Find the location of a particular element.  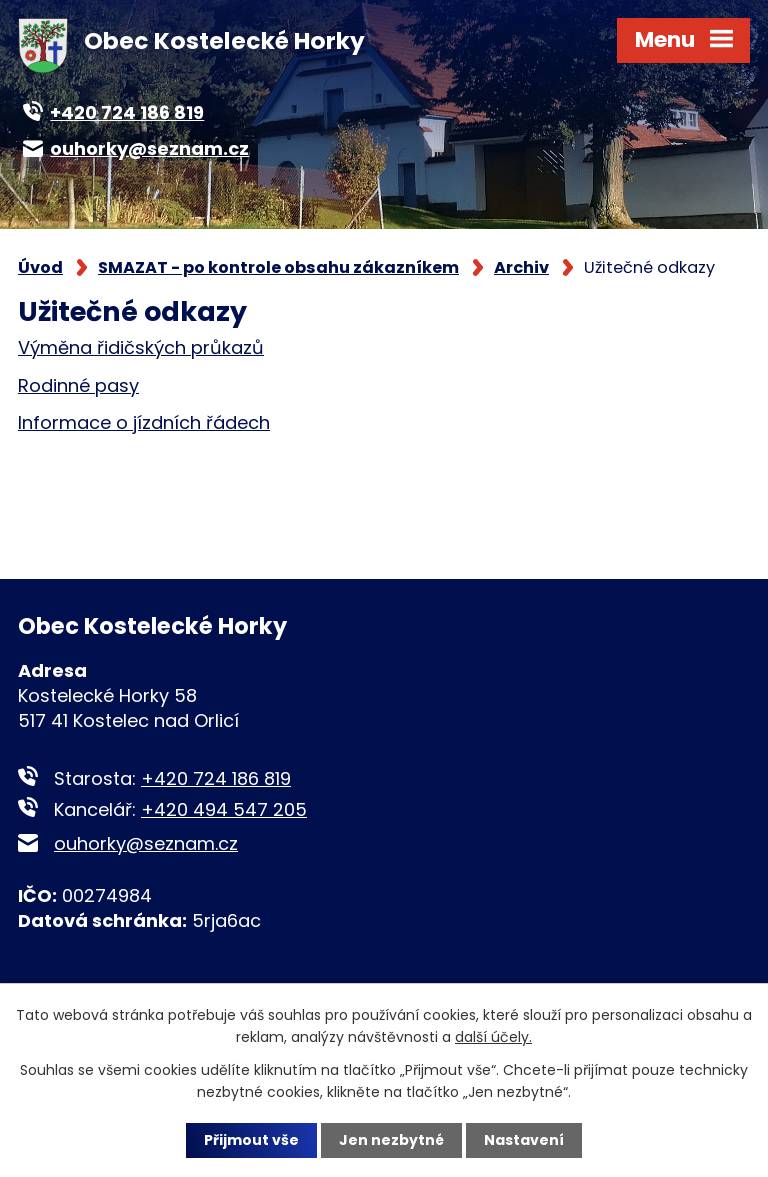

Jen nezbytné is located at coordinates (391, 1140).